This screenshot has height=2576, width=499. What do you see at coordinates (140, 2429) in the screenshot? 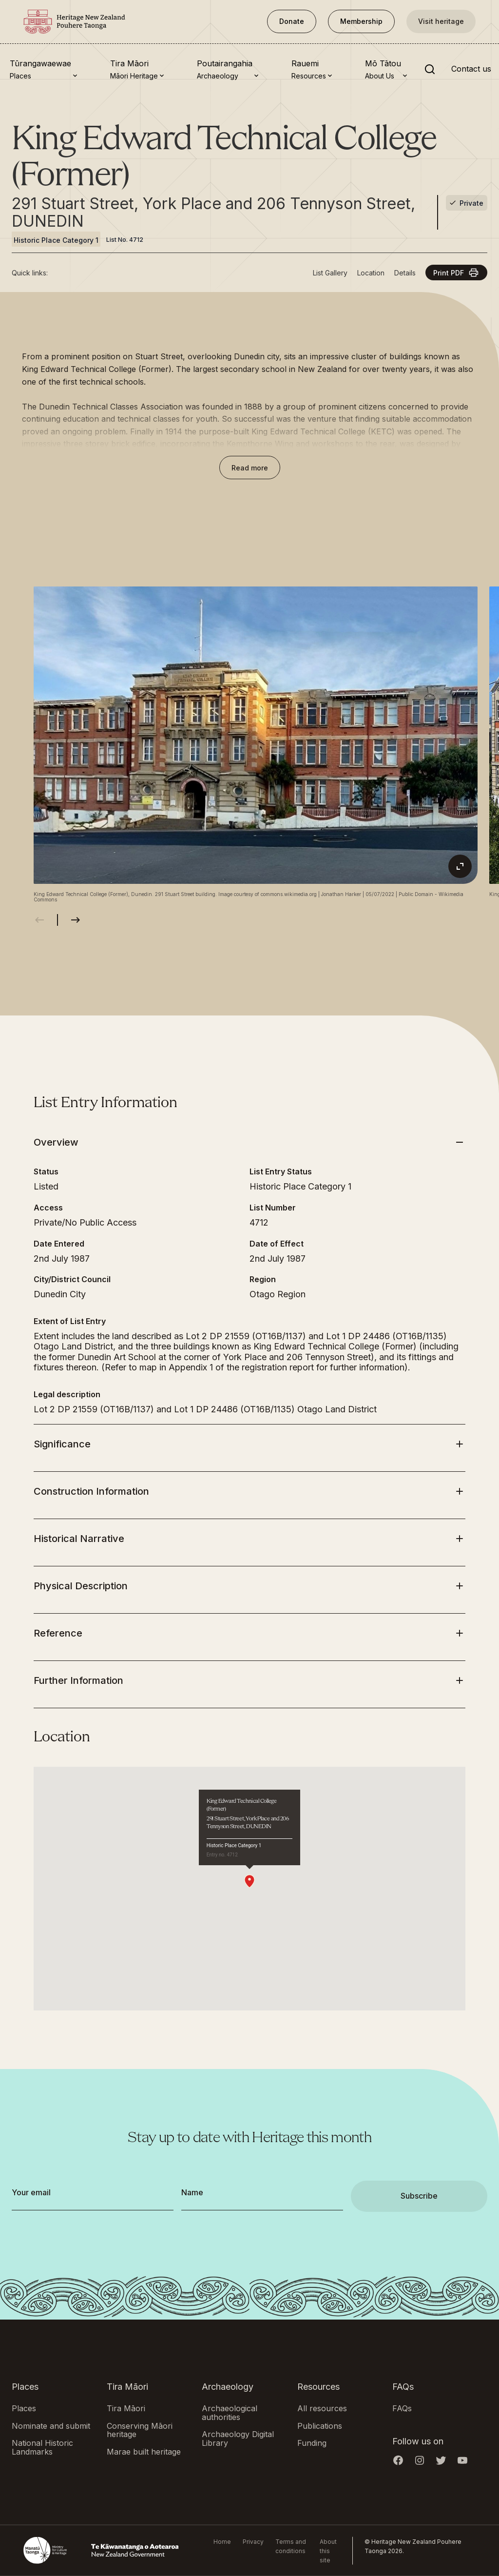
I see `Conserving Māori heritage` at bounding box center [140, 2429].